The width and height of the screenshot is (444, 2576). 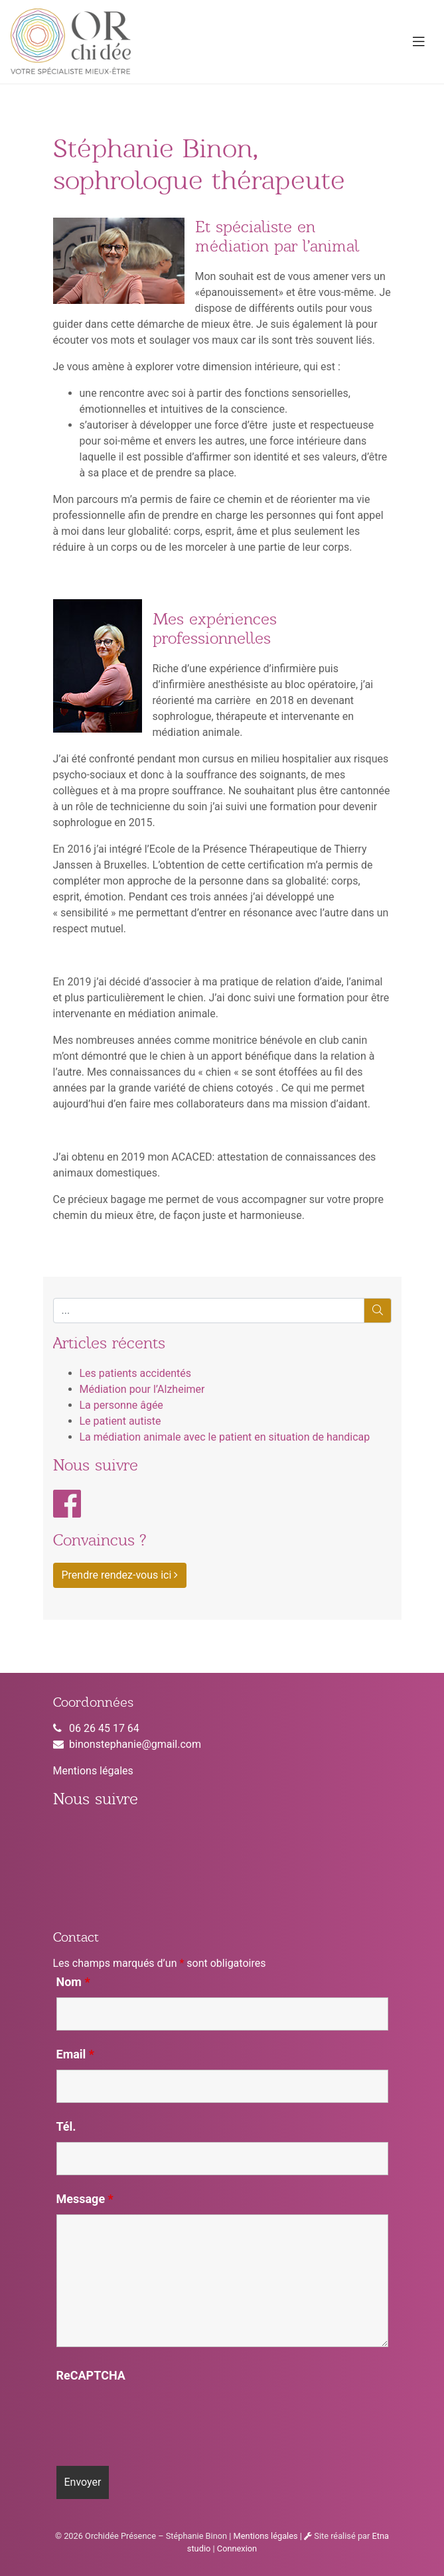 I want to click on ReCAPTCHA, so click(x=90, y=2375).